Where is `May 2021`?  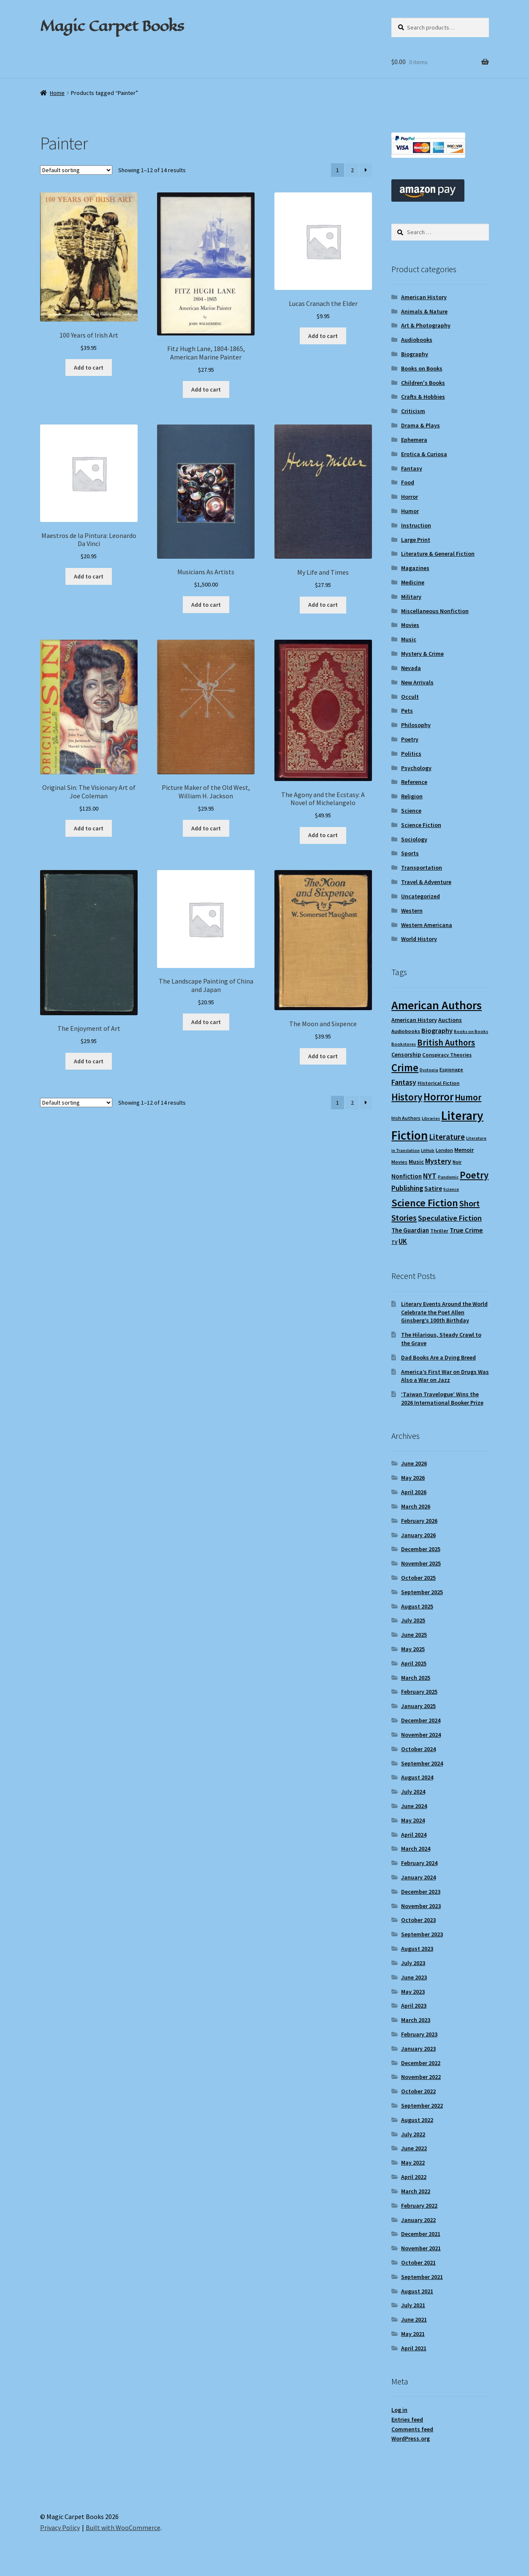
May 2021 is located at coordinates (413, 2334).